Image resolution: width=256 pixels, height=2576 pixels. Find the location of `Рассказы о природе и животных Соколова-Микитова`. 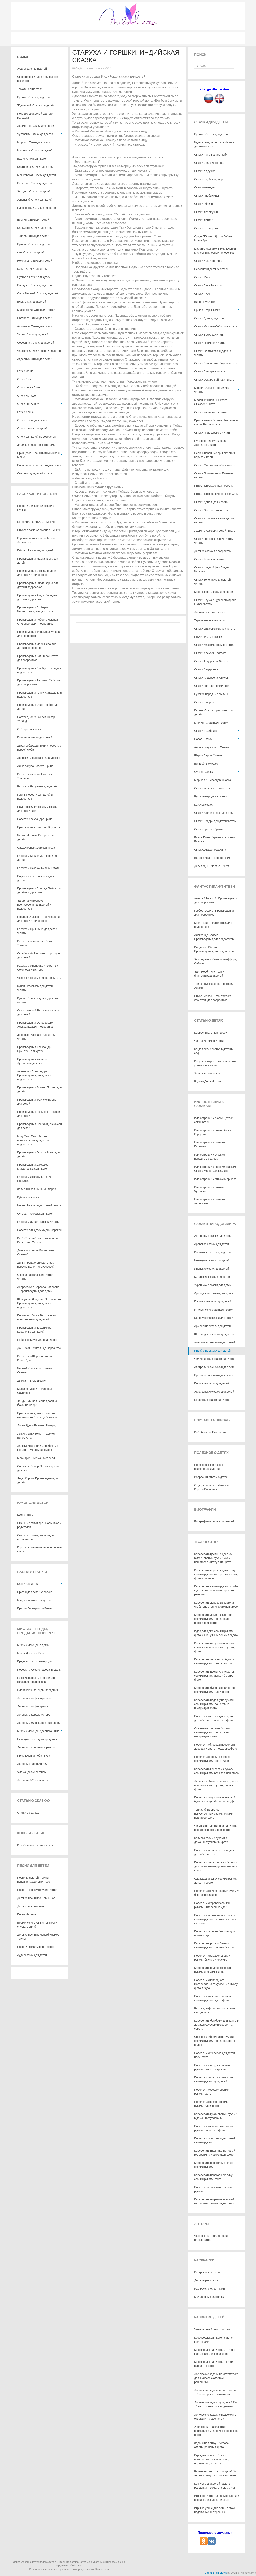

Рассказы о природе и животных Соколова-Микитова is located at coordinates (37, 967).